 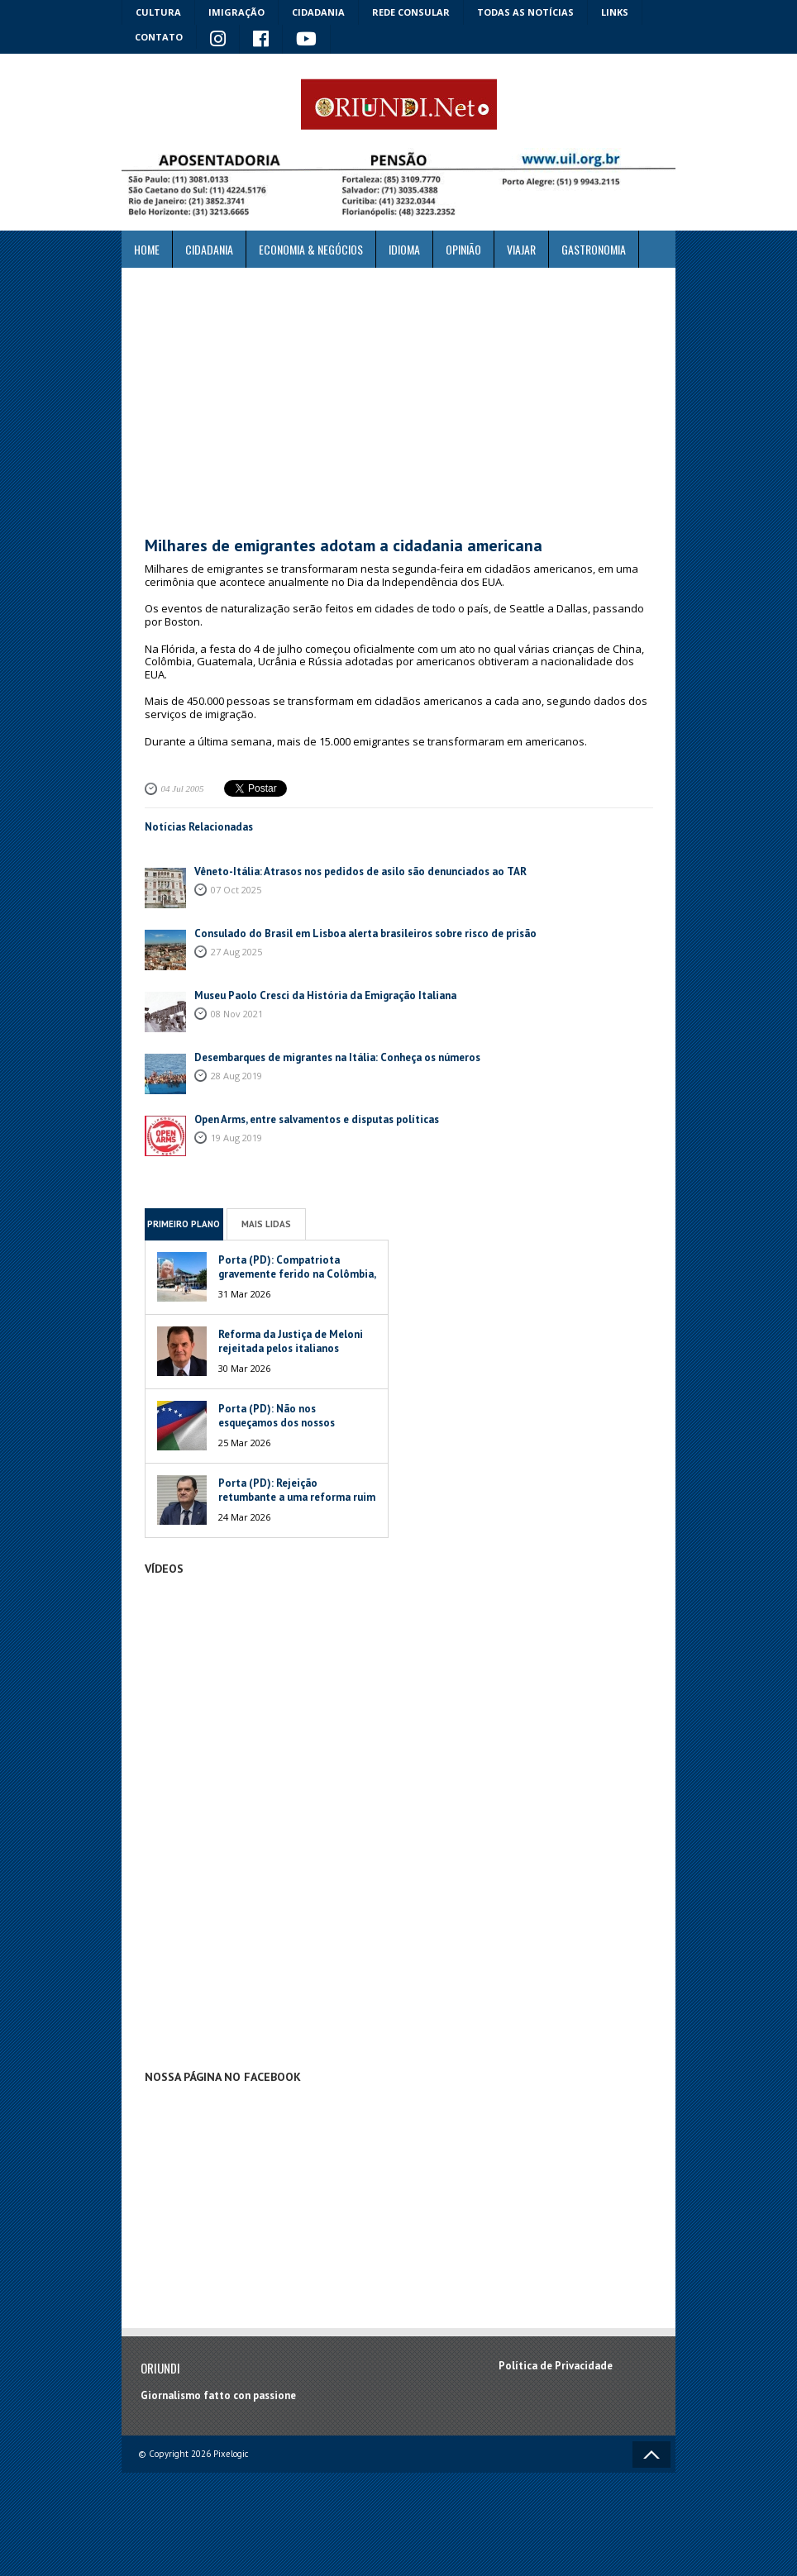 I want to click on Todas as notícias, so click(x=525, y=12).